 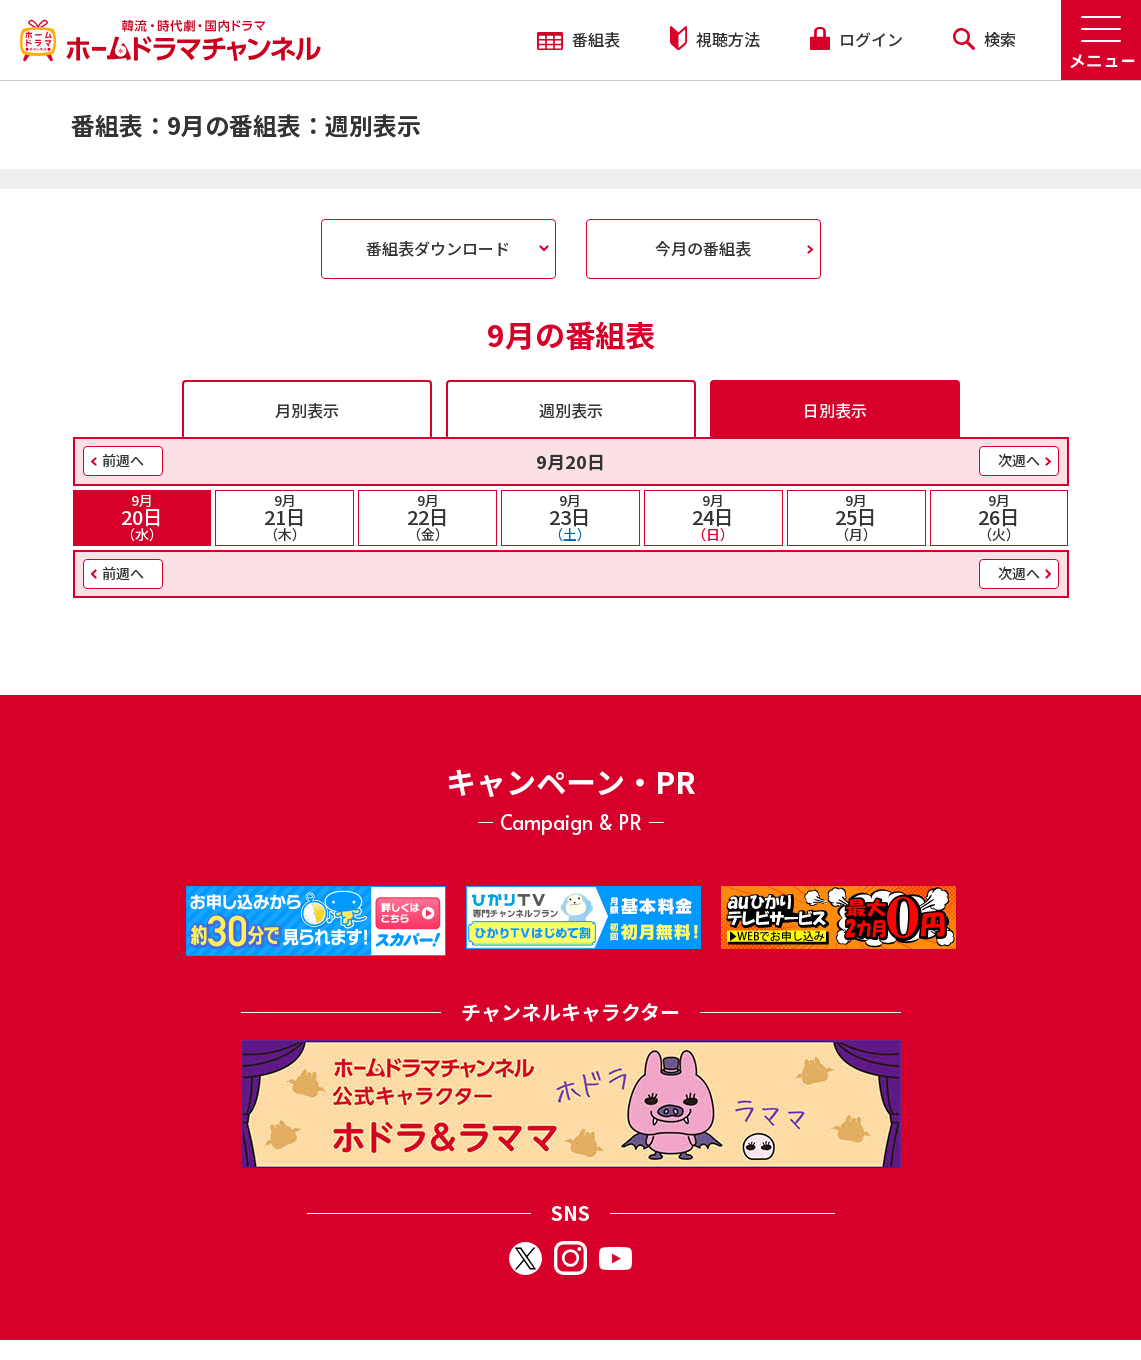 I want to click on 月別表示, so click(x=307, y=410).